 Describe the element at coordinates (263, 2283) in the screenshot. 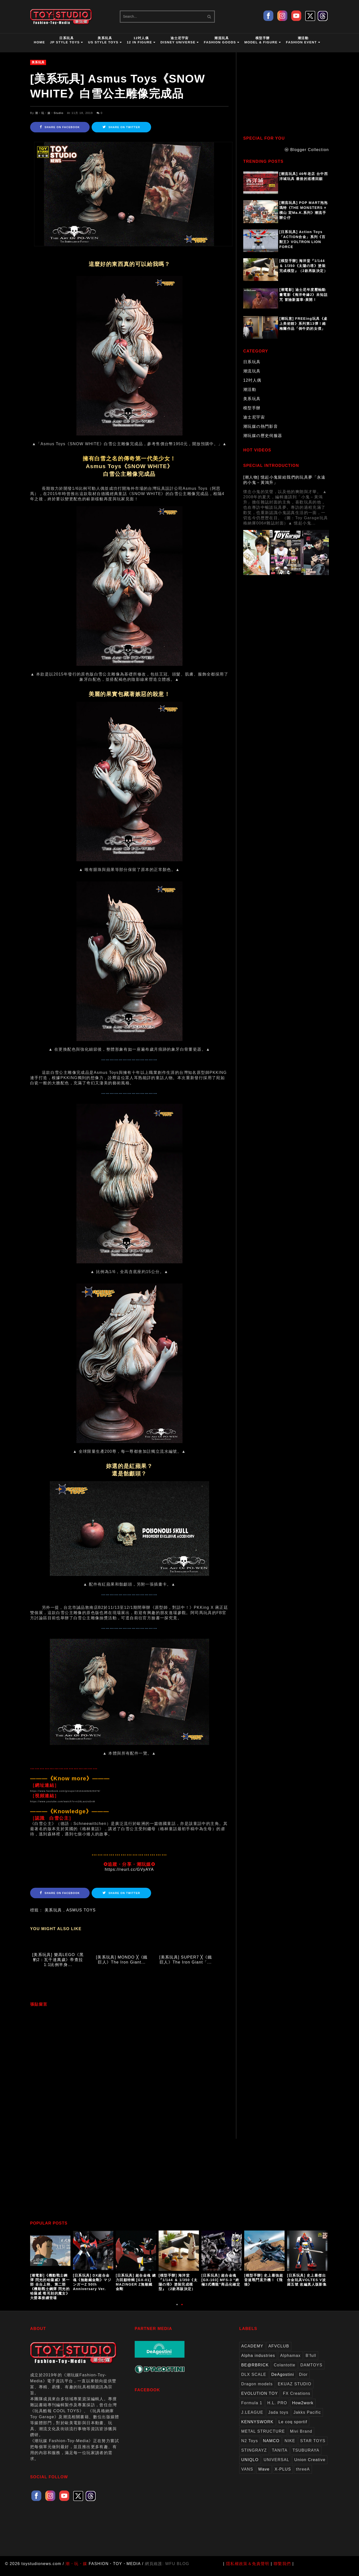

I see `[模型手辦] 史上最強超音速戰鬥直升機！《飛狼》` at that location.